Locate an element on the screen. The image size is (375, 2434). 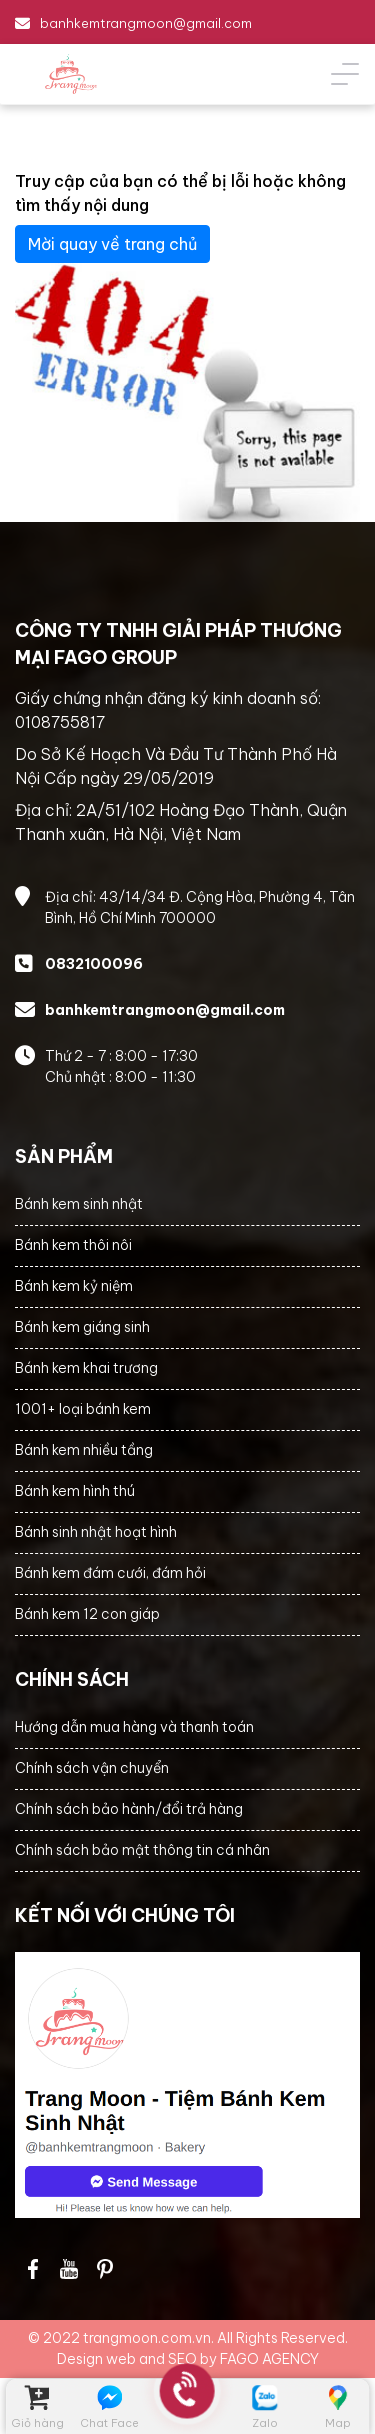
Bánh sinh nhật hoạt hình is located at coordinates (96, 1532).